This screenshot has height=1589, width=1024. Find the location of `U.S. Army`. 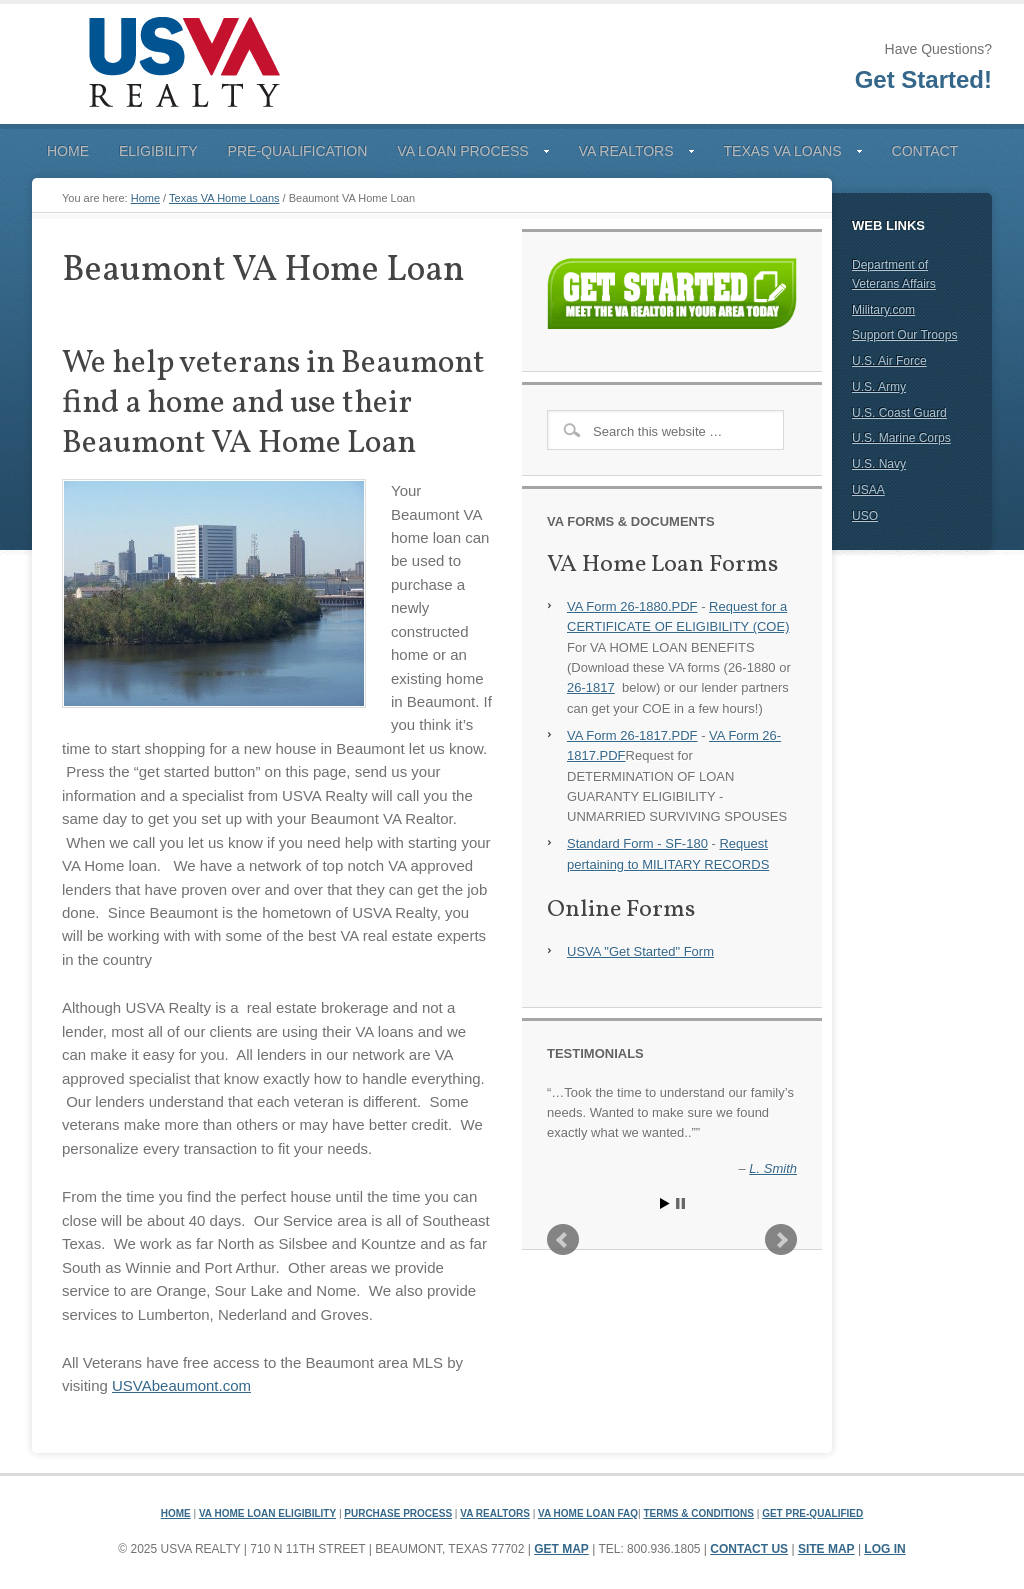

U.S. Army is located at coordinates (879, 387).